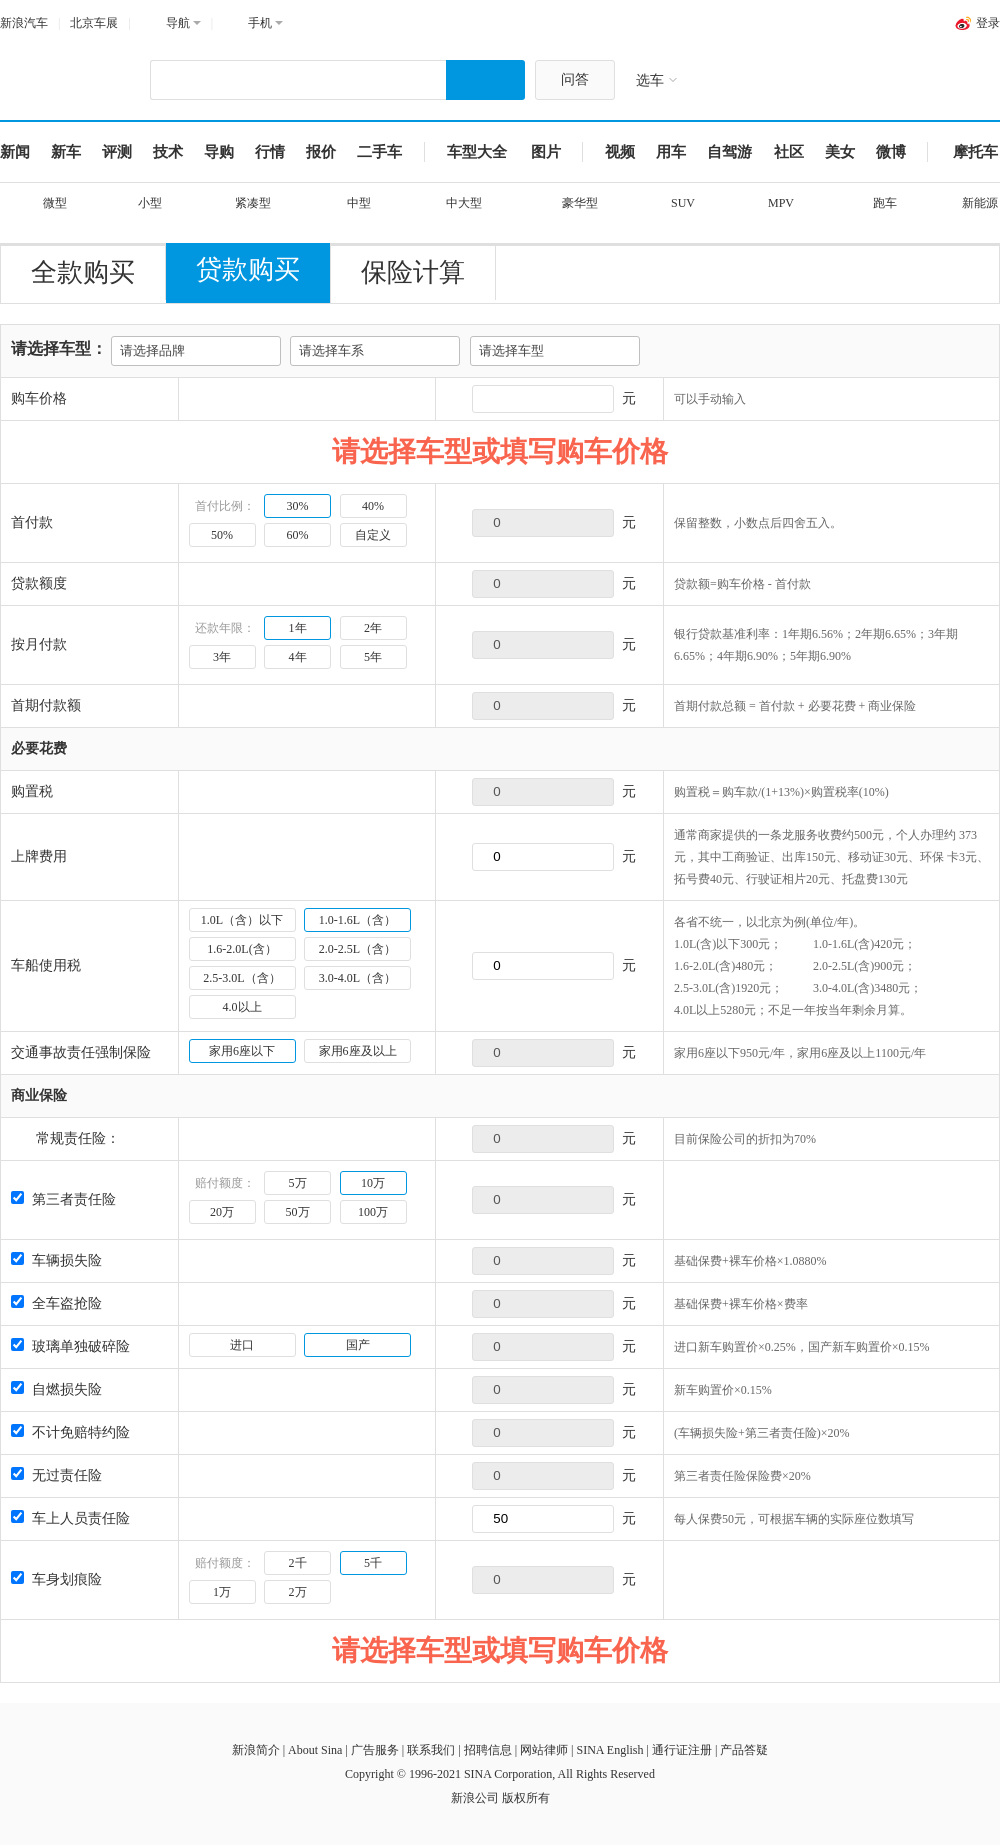 The height and width of the screenshot is (1845, 1000). I want to click on 车辆损失险, so click(56, 1260).